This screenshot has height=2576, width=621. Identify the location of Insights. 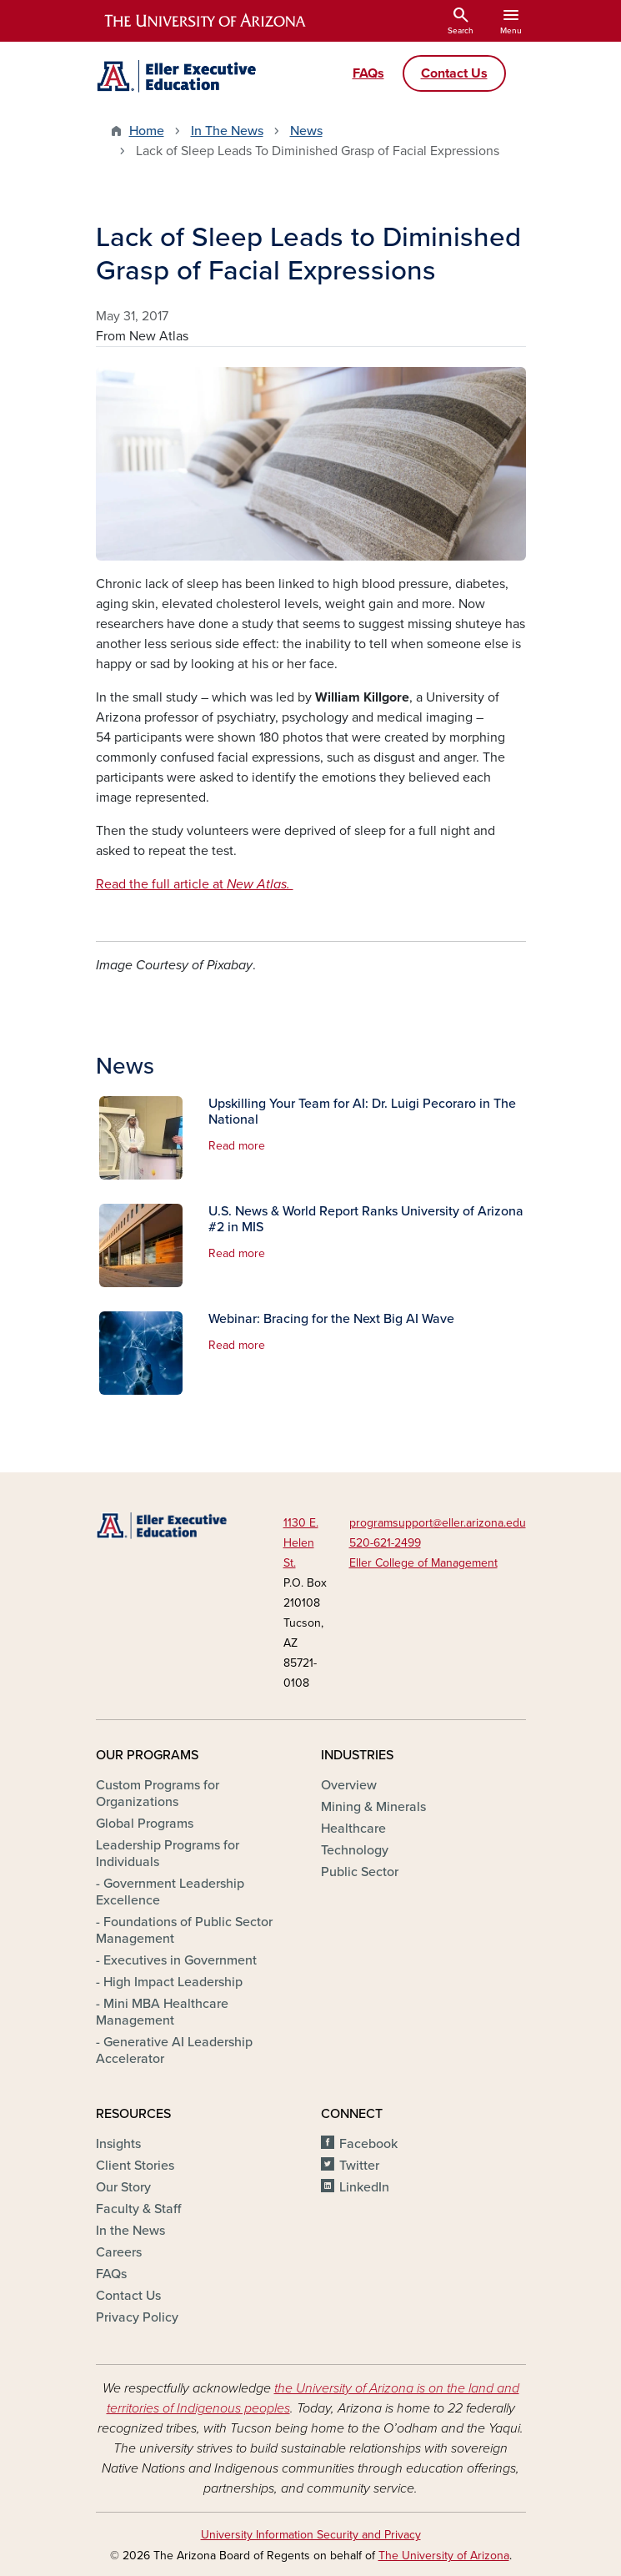
(118, 2144).